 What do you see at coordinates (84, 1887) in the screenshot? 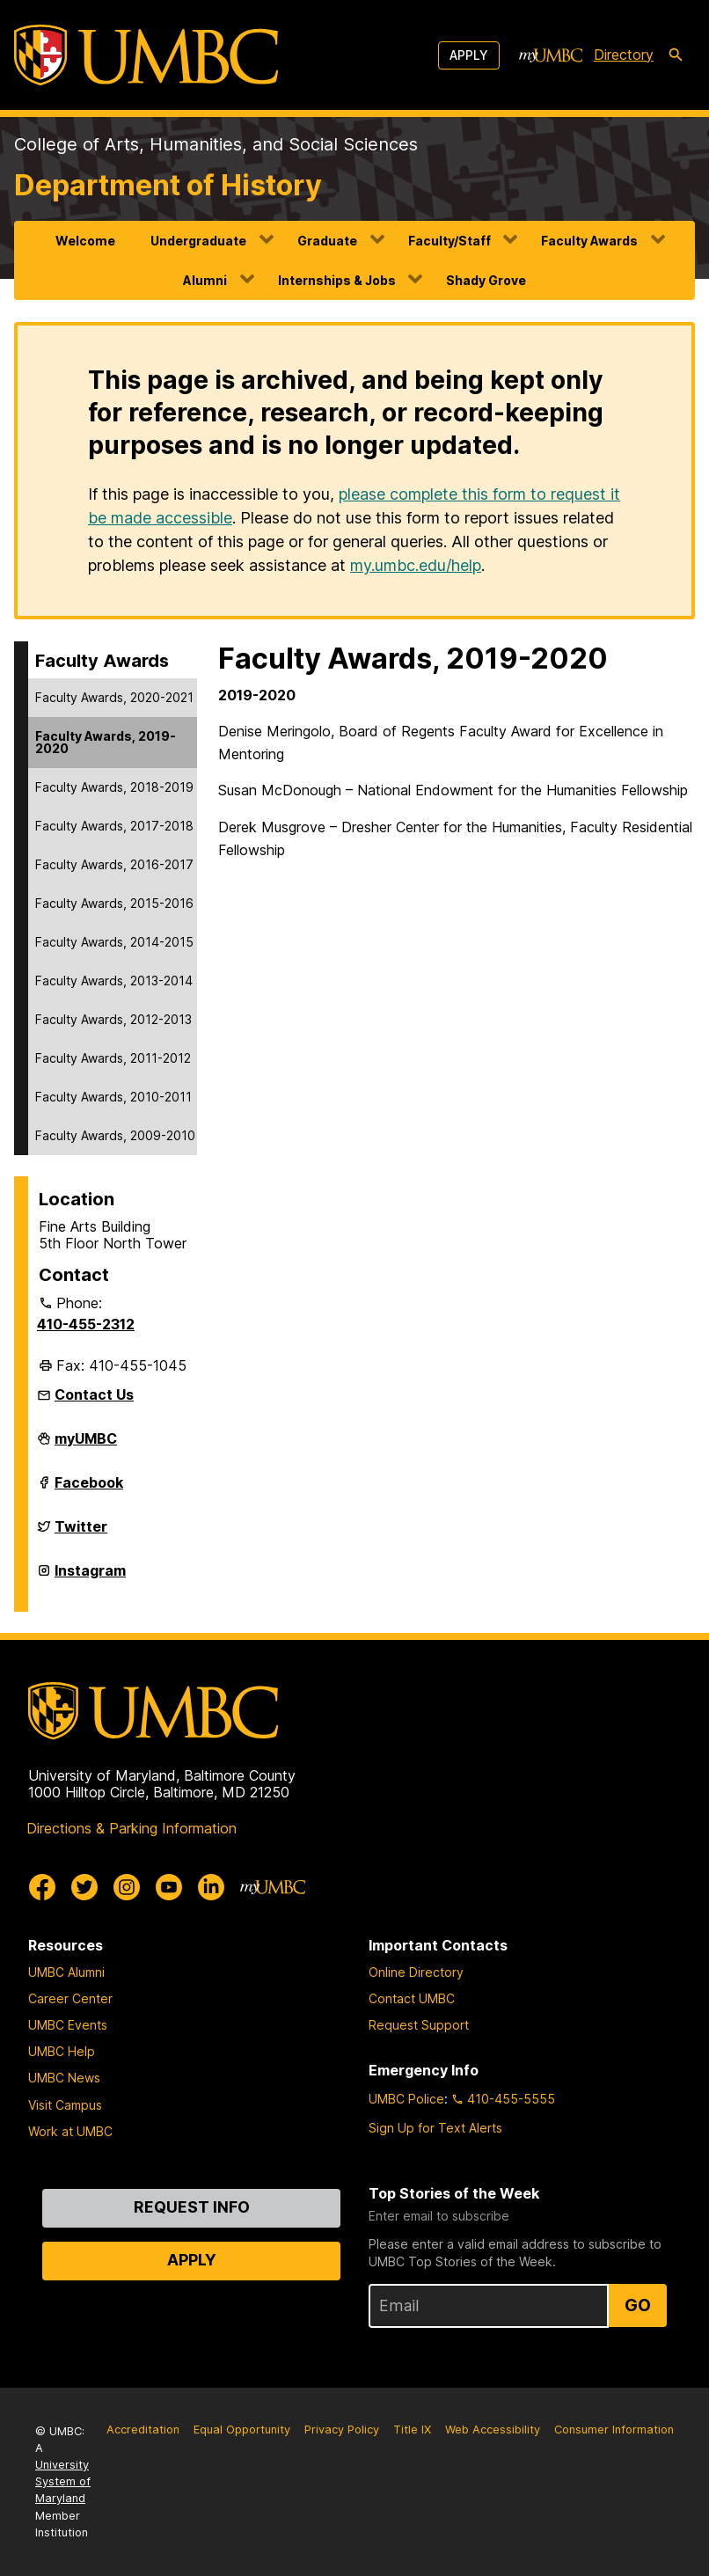
I see `[UMBC Twitter]` at bounding box center [84, 1887].